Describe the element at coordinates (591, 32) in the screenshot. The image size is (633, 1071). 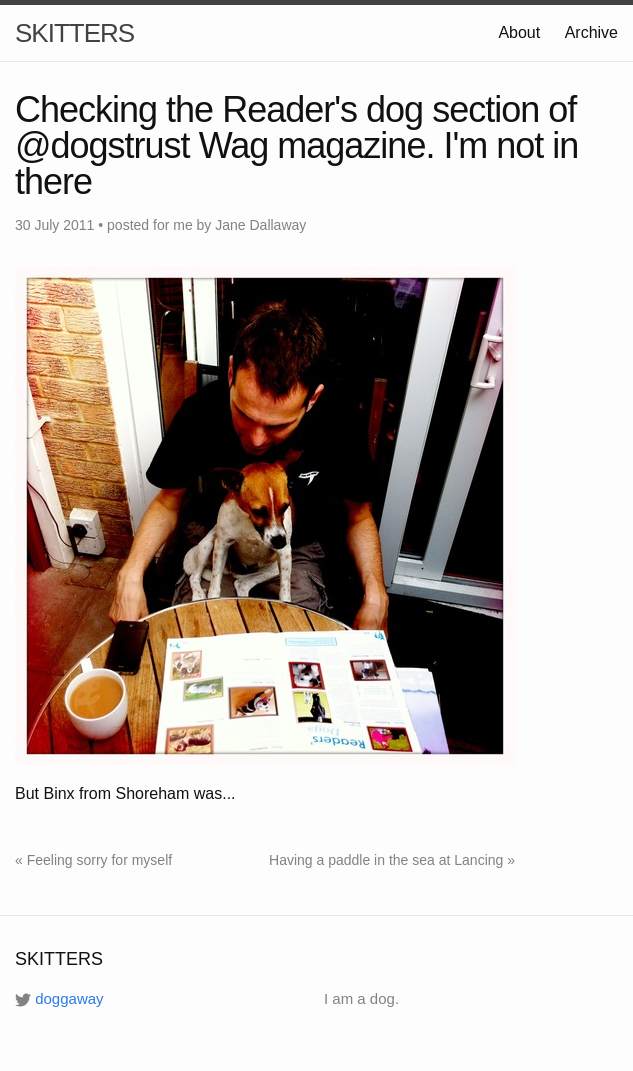
I see `Archive` at that location.